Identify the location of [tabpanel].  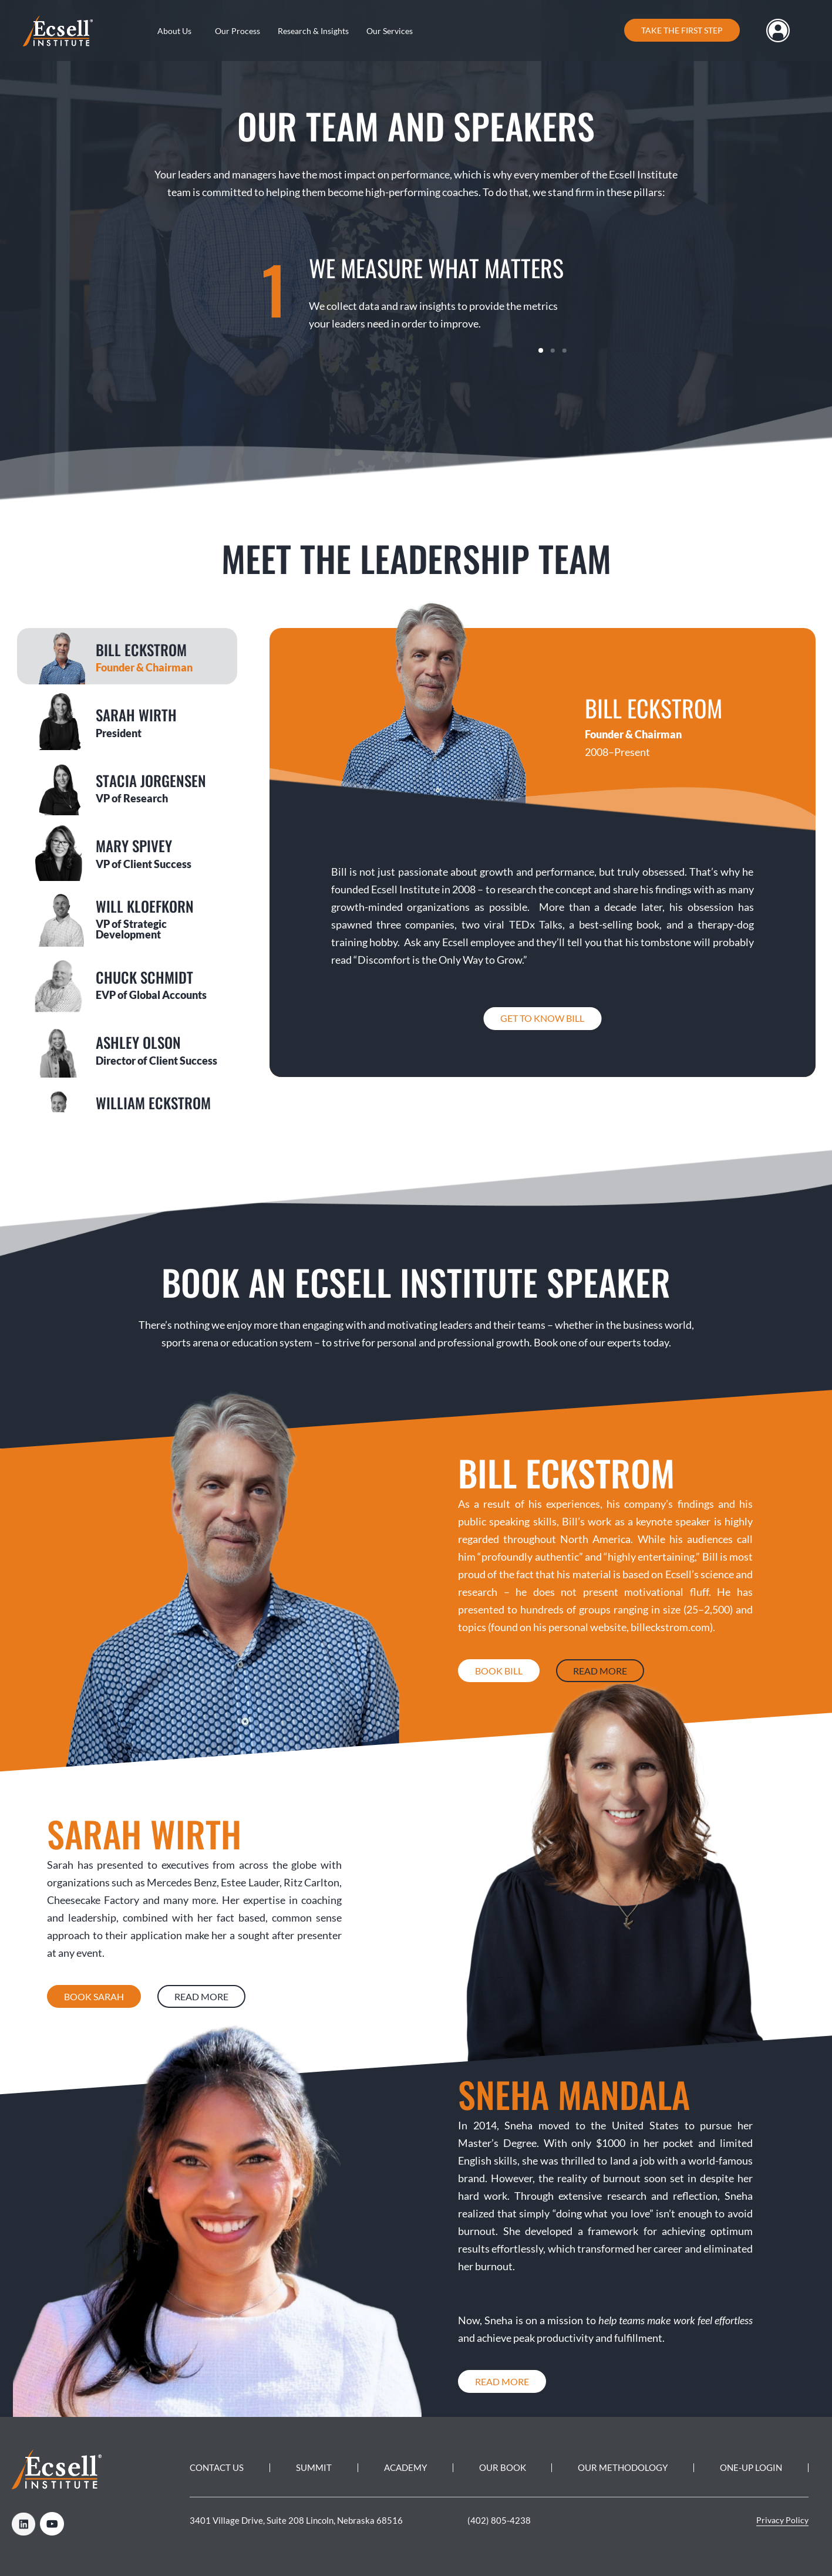
(416, 296).